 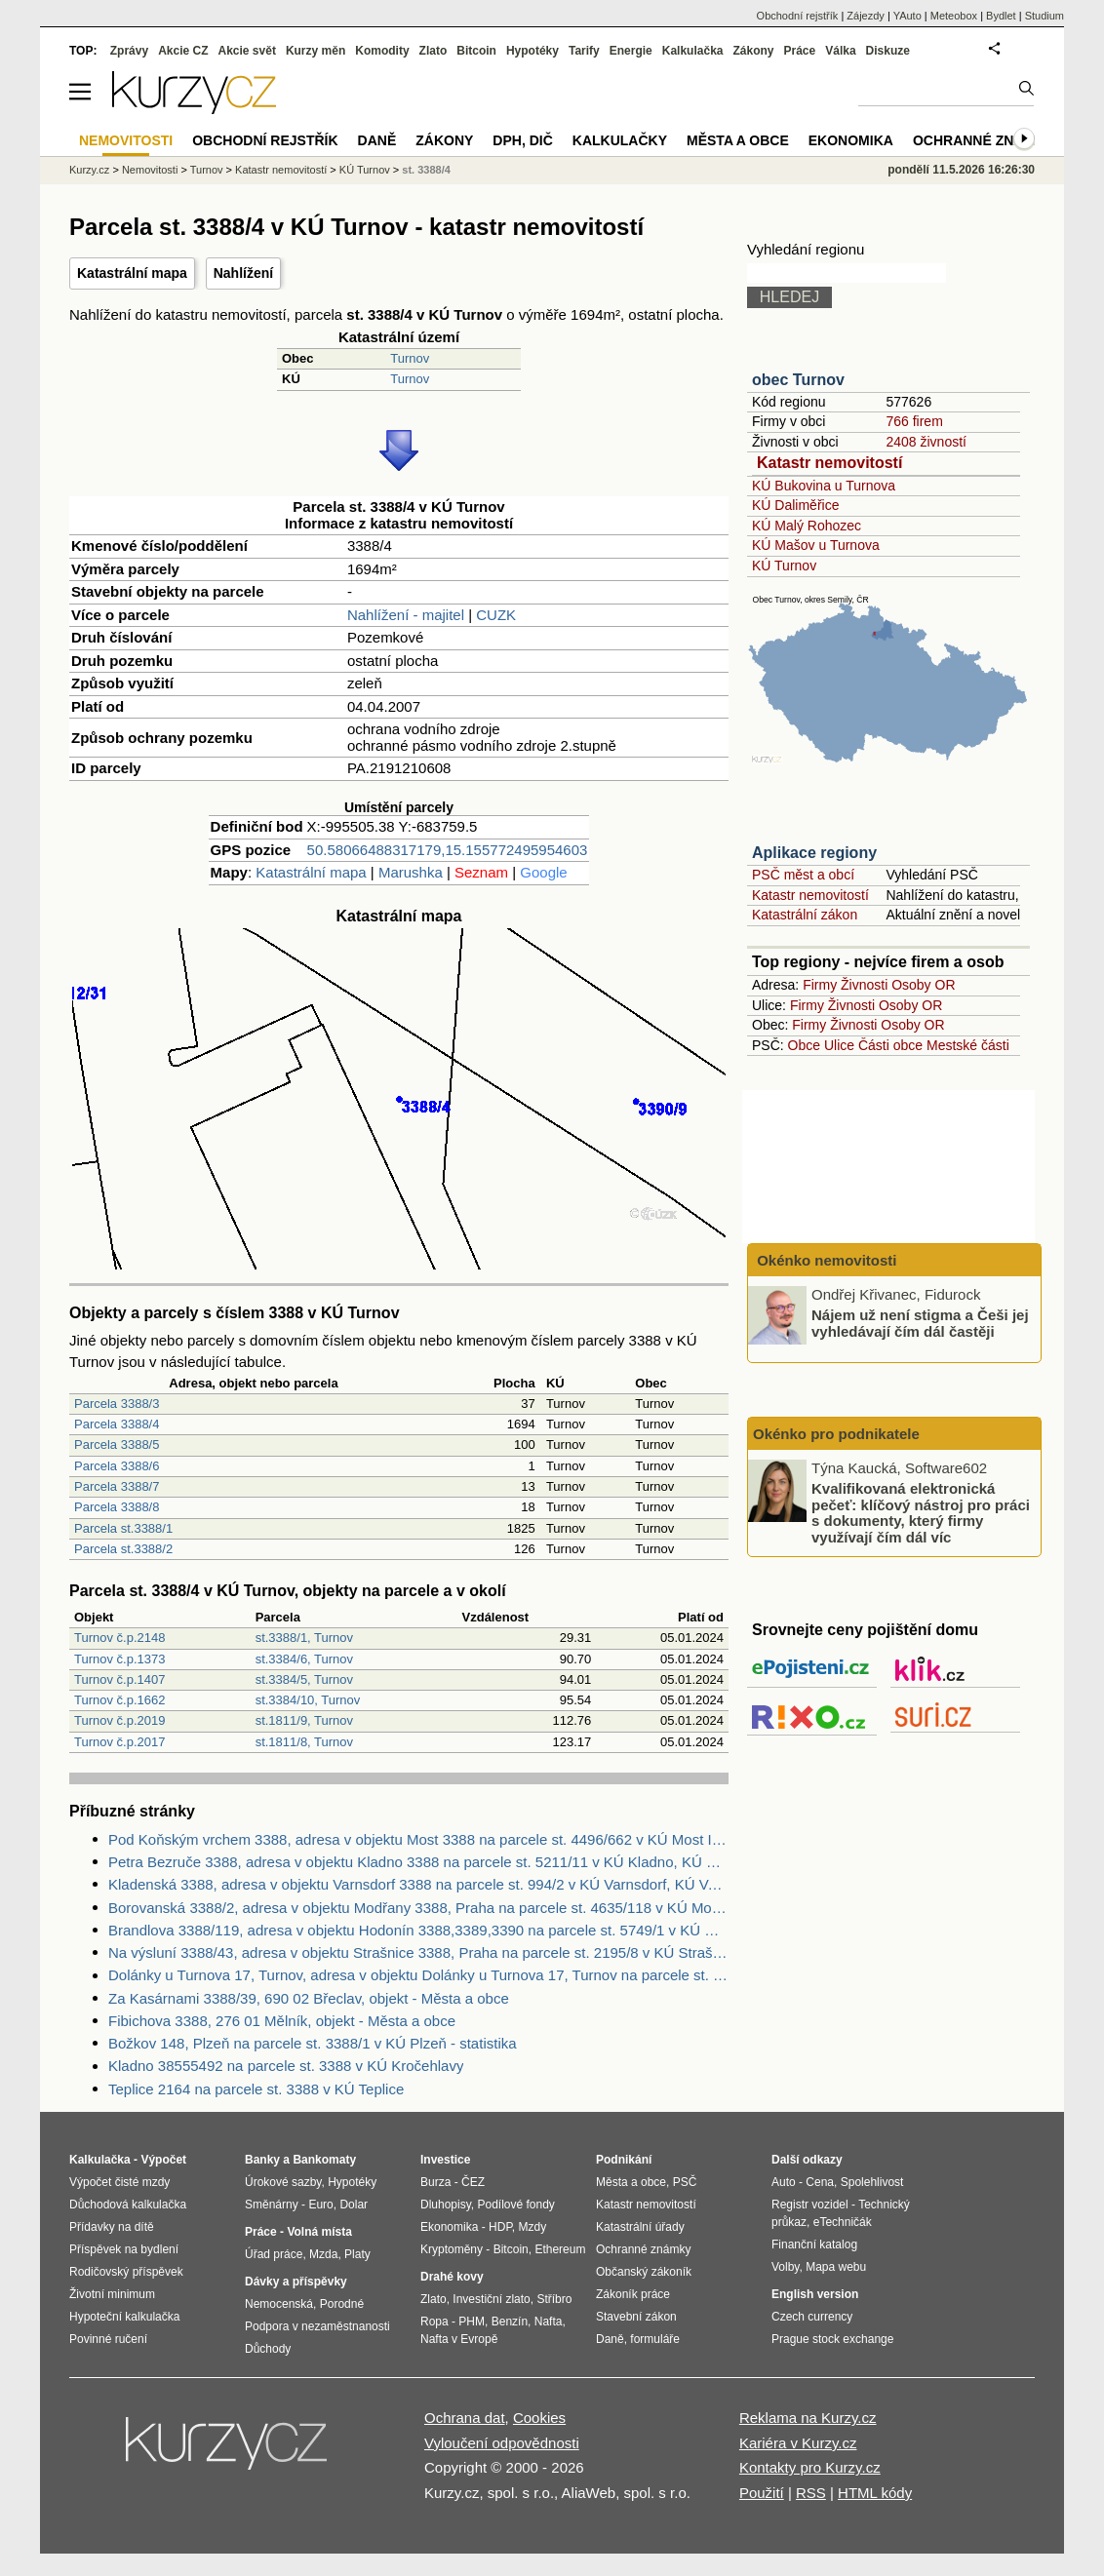 I want to click on Daně, so click(x=377, y=140).